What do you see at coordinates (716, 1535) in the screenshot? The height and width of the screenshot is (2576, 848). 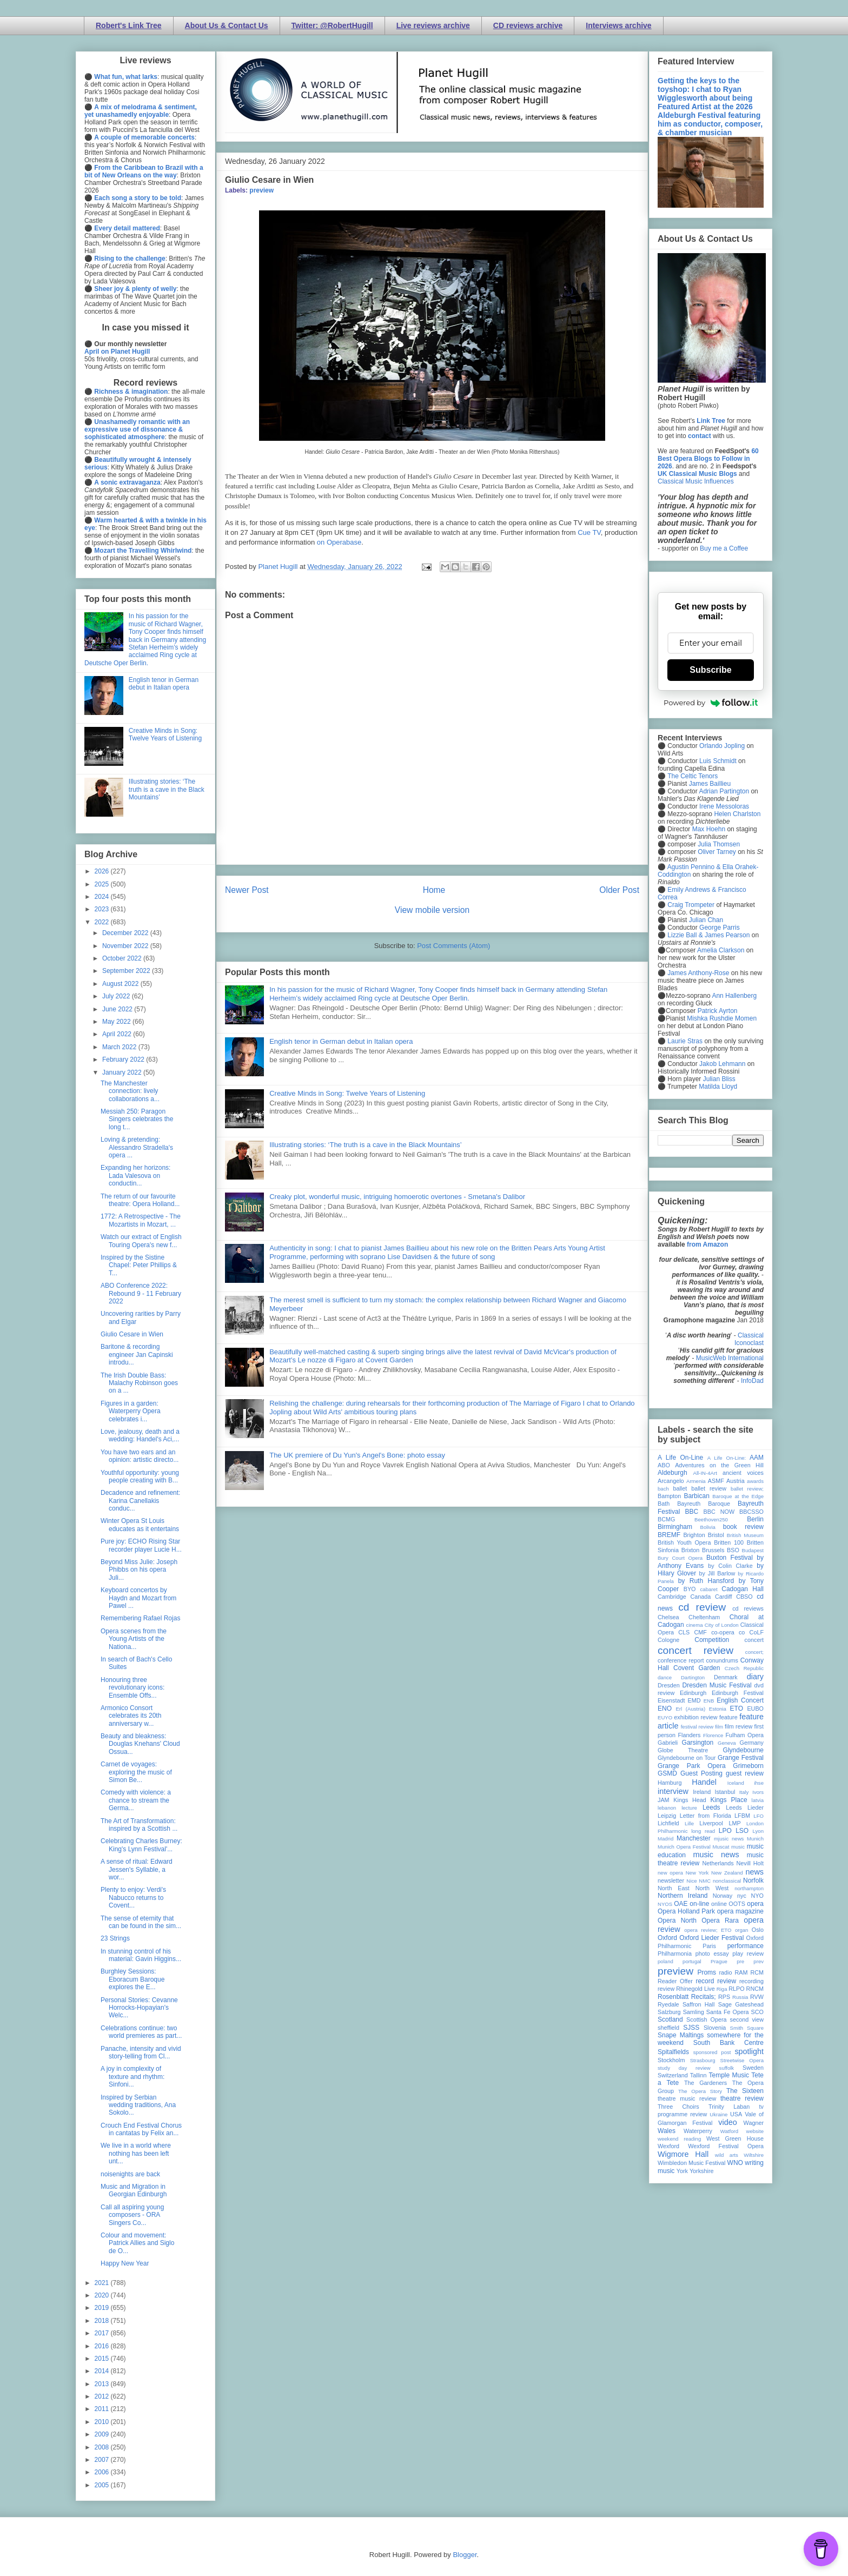 I see `Bristol` at bounding box center [716, 1535].